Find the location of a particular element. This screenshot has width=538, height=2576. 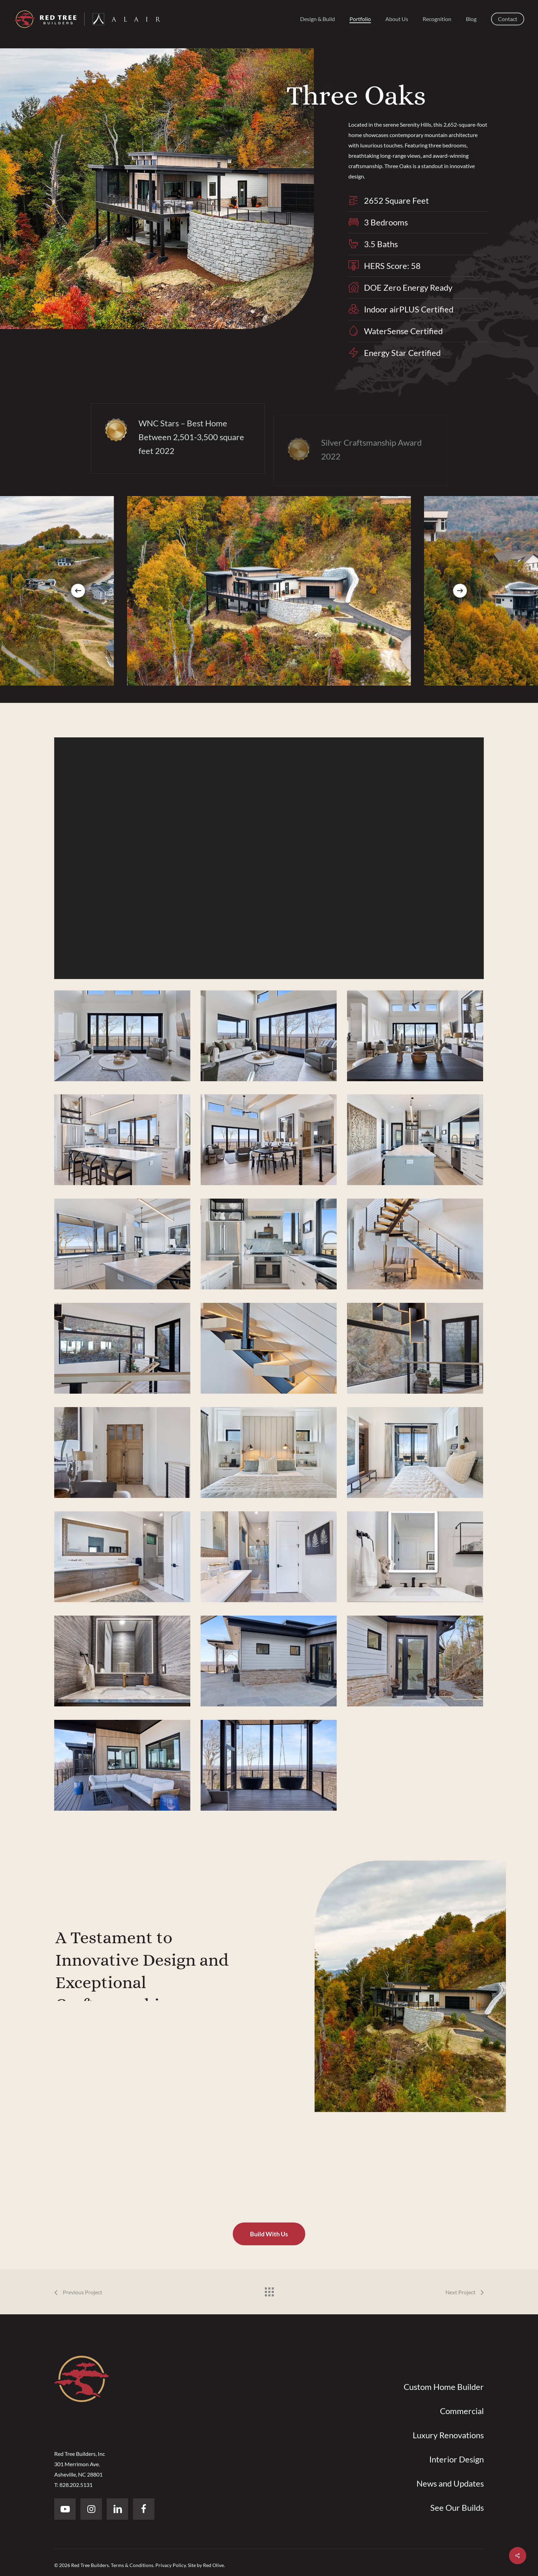

Commercial is located at coordinates (462, 2411).